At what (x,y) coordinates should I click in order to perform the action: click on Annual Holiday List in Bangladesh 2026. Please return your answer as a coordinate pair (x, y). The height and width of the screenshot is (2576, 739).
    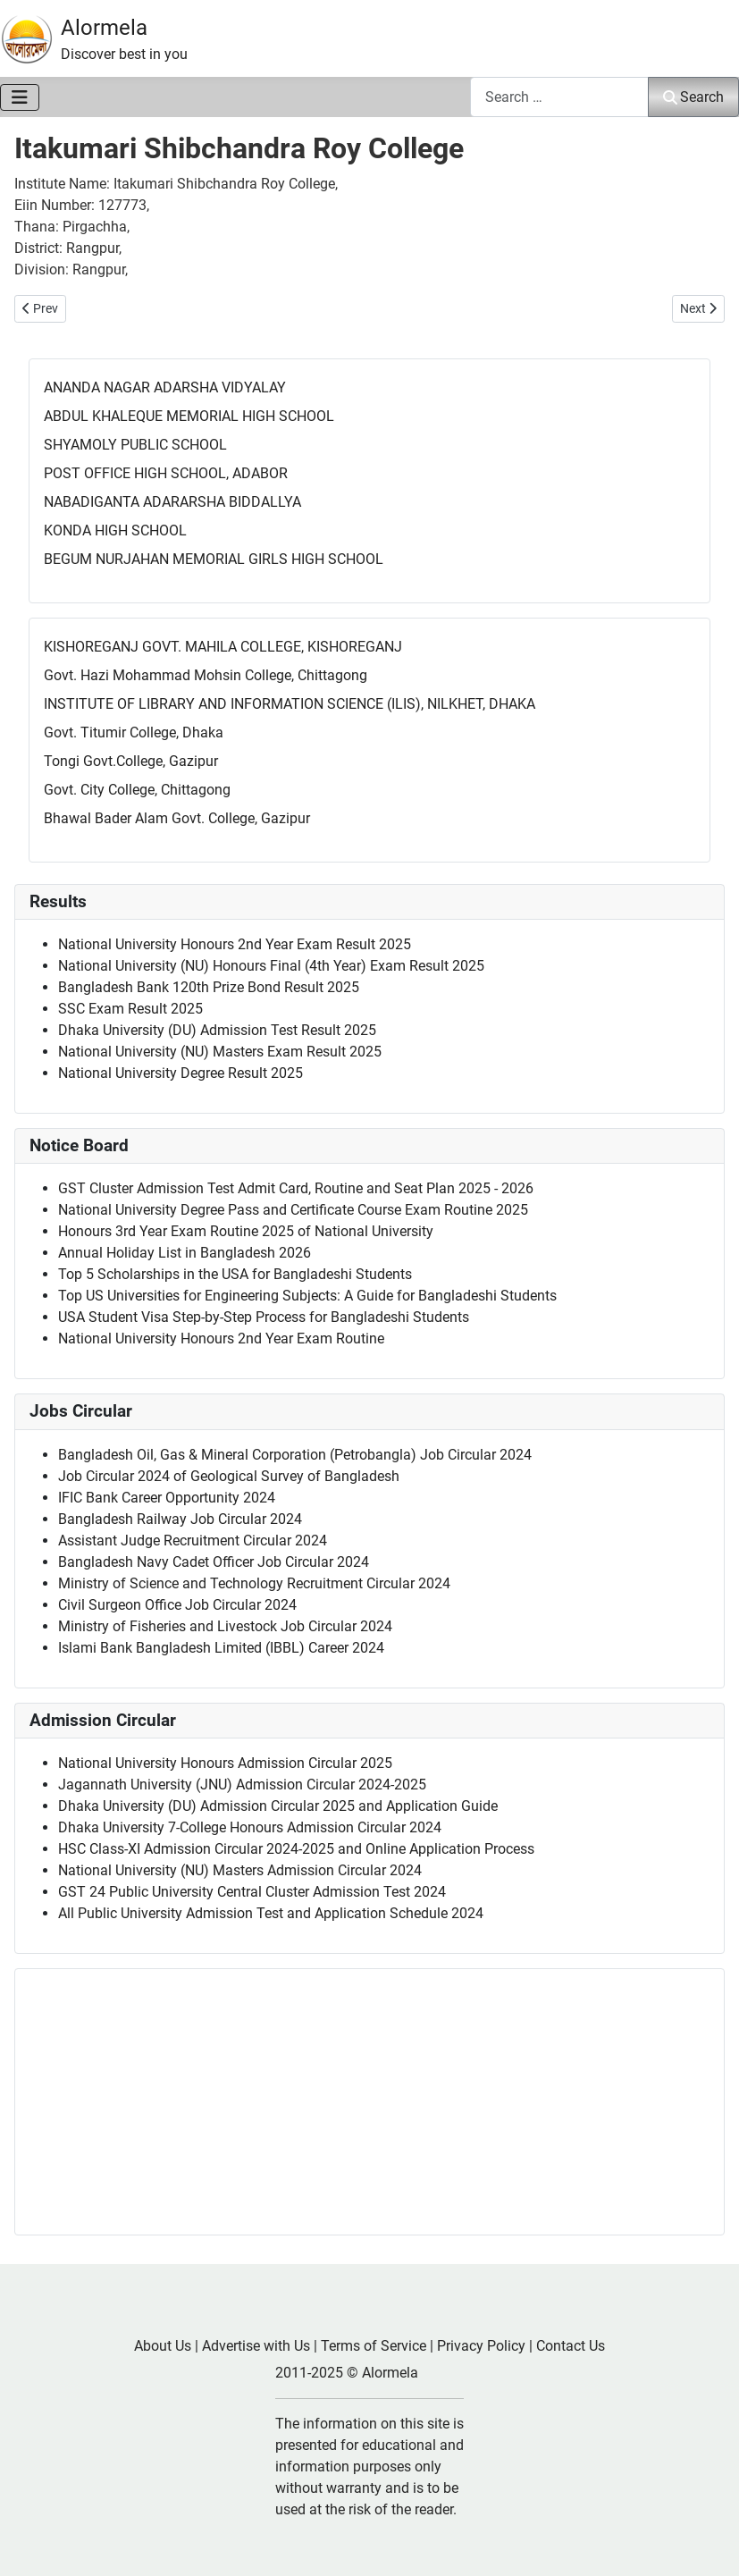
    Looking at the image, I should click on (184, 1252).